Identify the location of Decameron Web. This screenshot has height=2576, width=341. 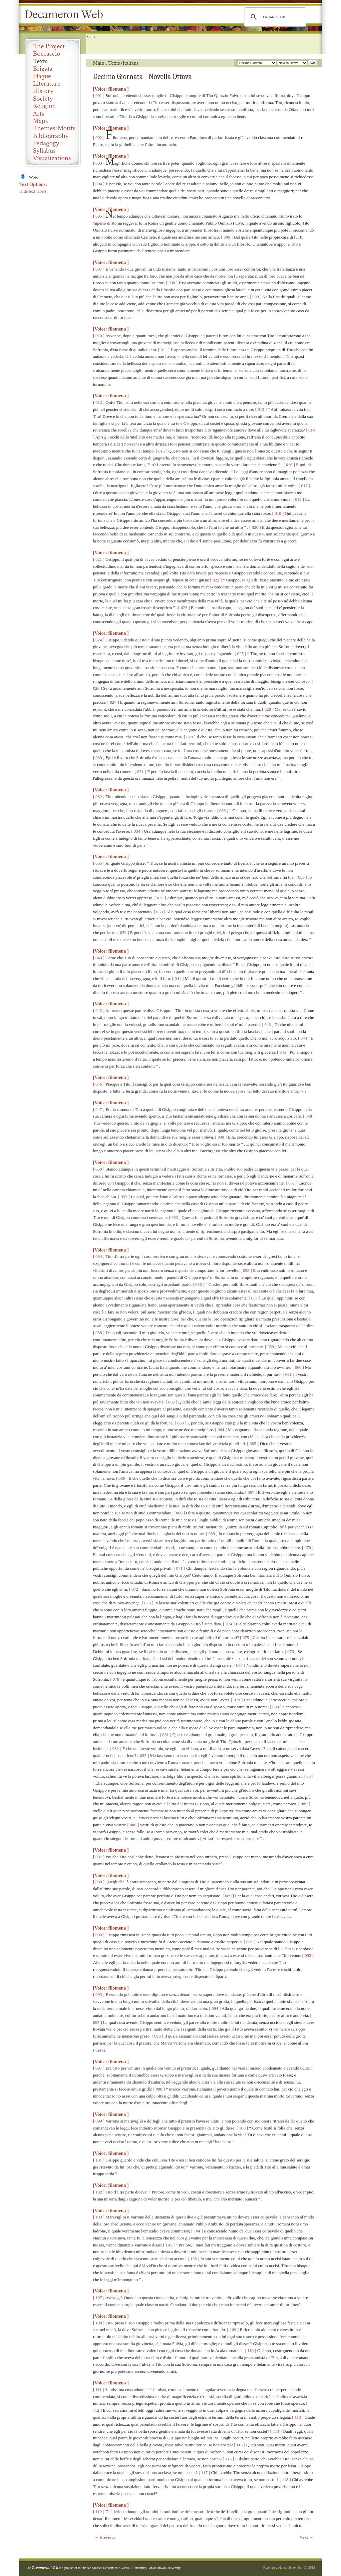
(66, 14).